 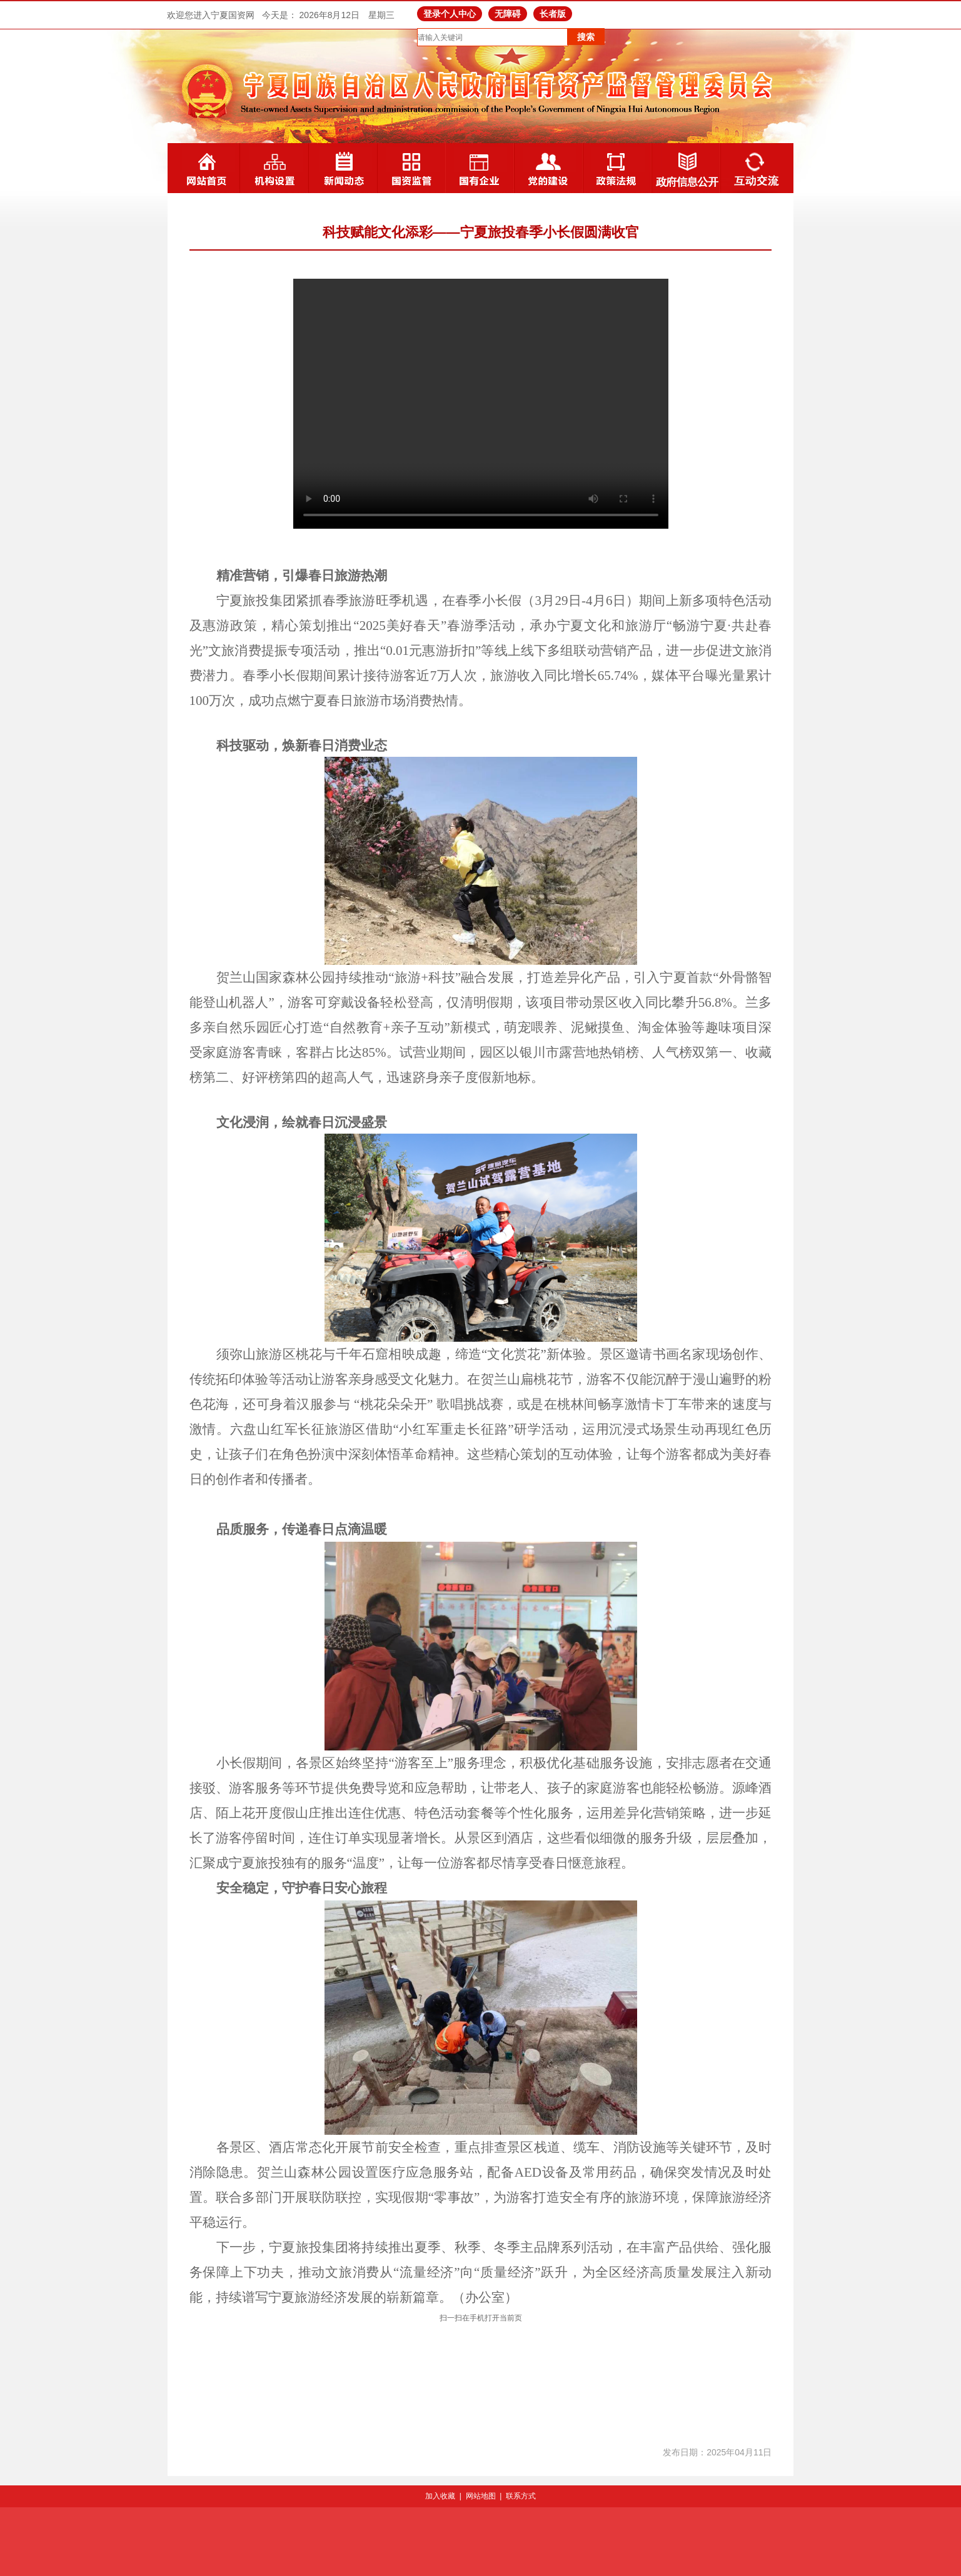 I want to click on 加入收藏, so click(x=440, y=2496).